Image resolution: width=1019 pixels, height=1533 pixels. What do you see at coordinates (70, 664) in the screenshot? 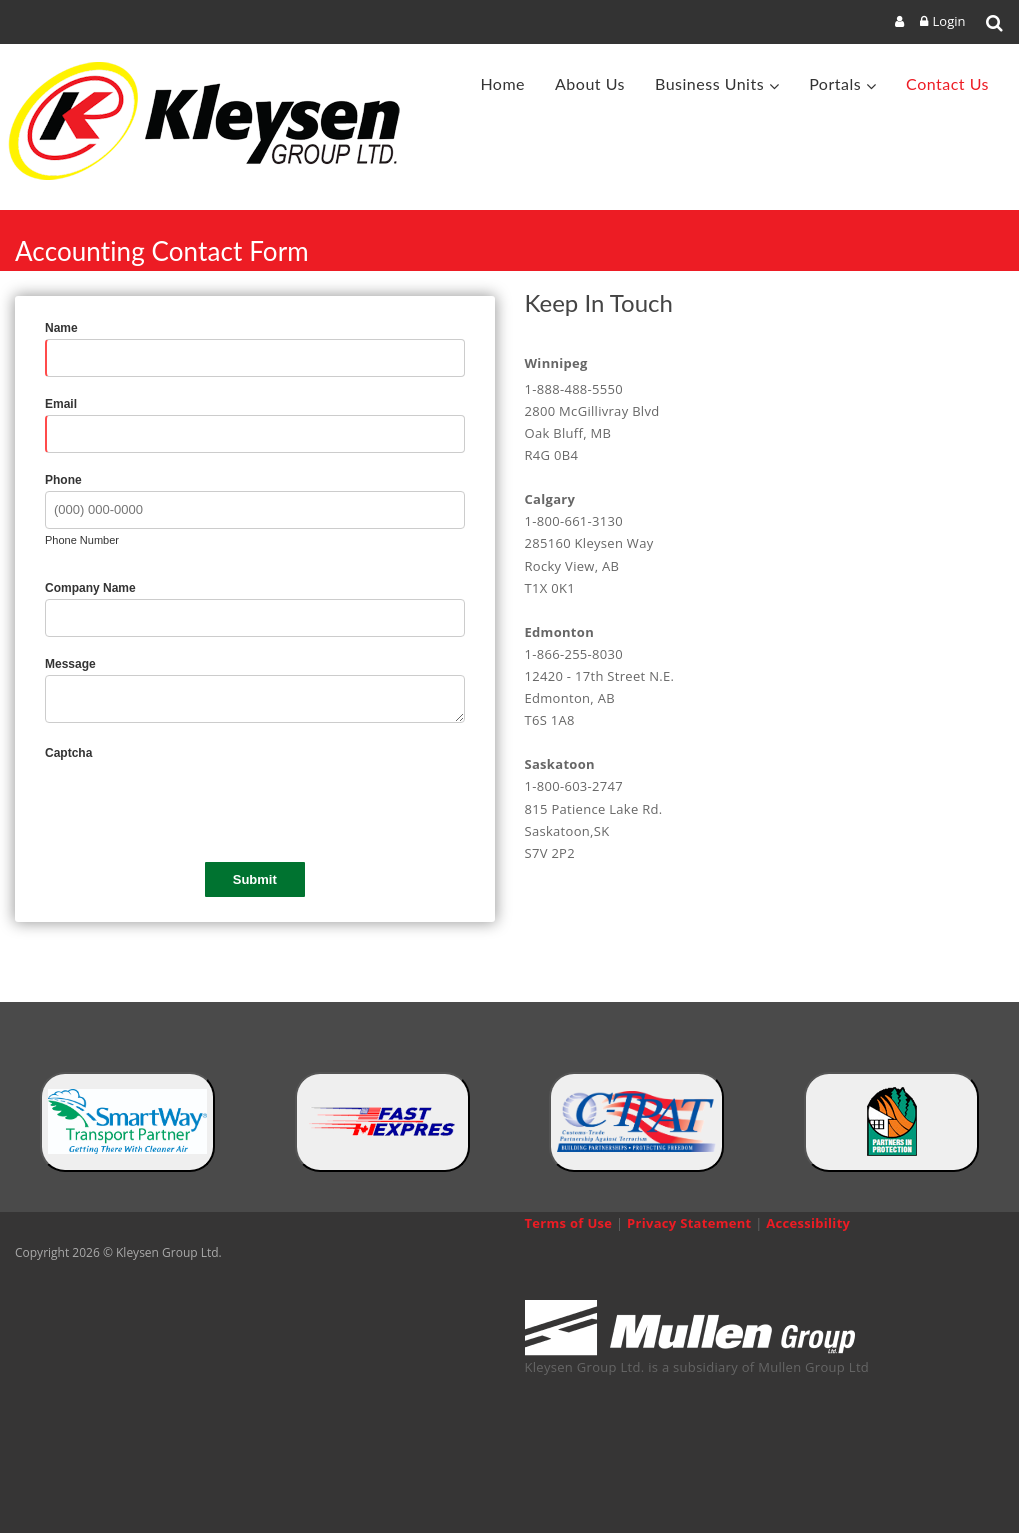
I see `Message` at bounding box center [70, 664].